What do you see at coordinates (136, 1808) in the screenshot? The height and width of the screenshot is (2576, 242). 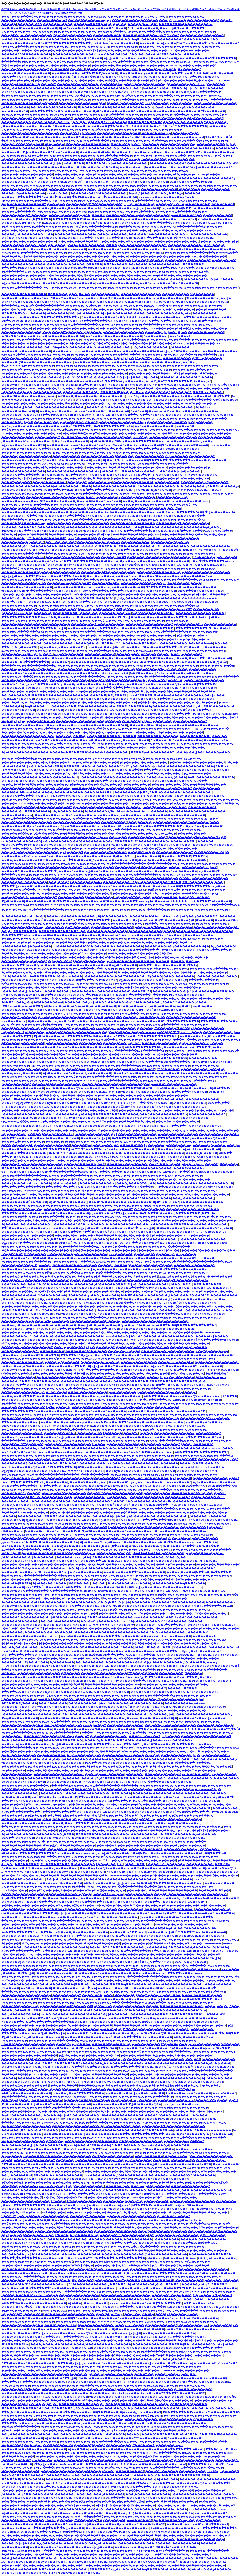 I see `ŷ��ɫ��` at bounding box center [136, 1808].